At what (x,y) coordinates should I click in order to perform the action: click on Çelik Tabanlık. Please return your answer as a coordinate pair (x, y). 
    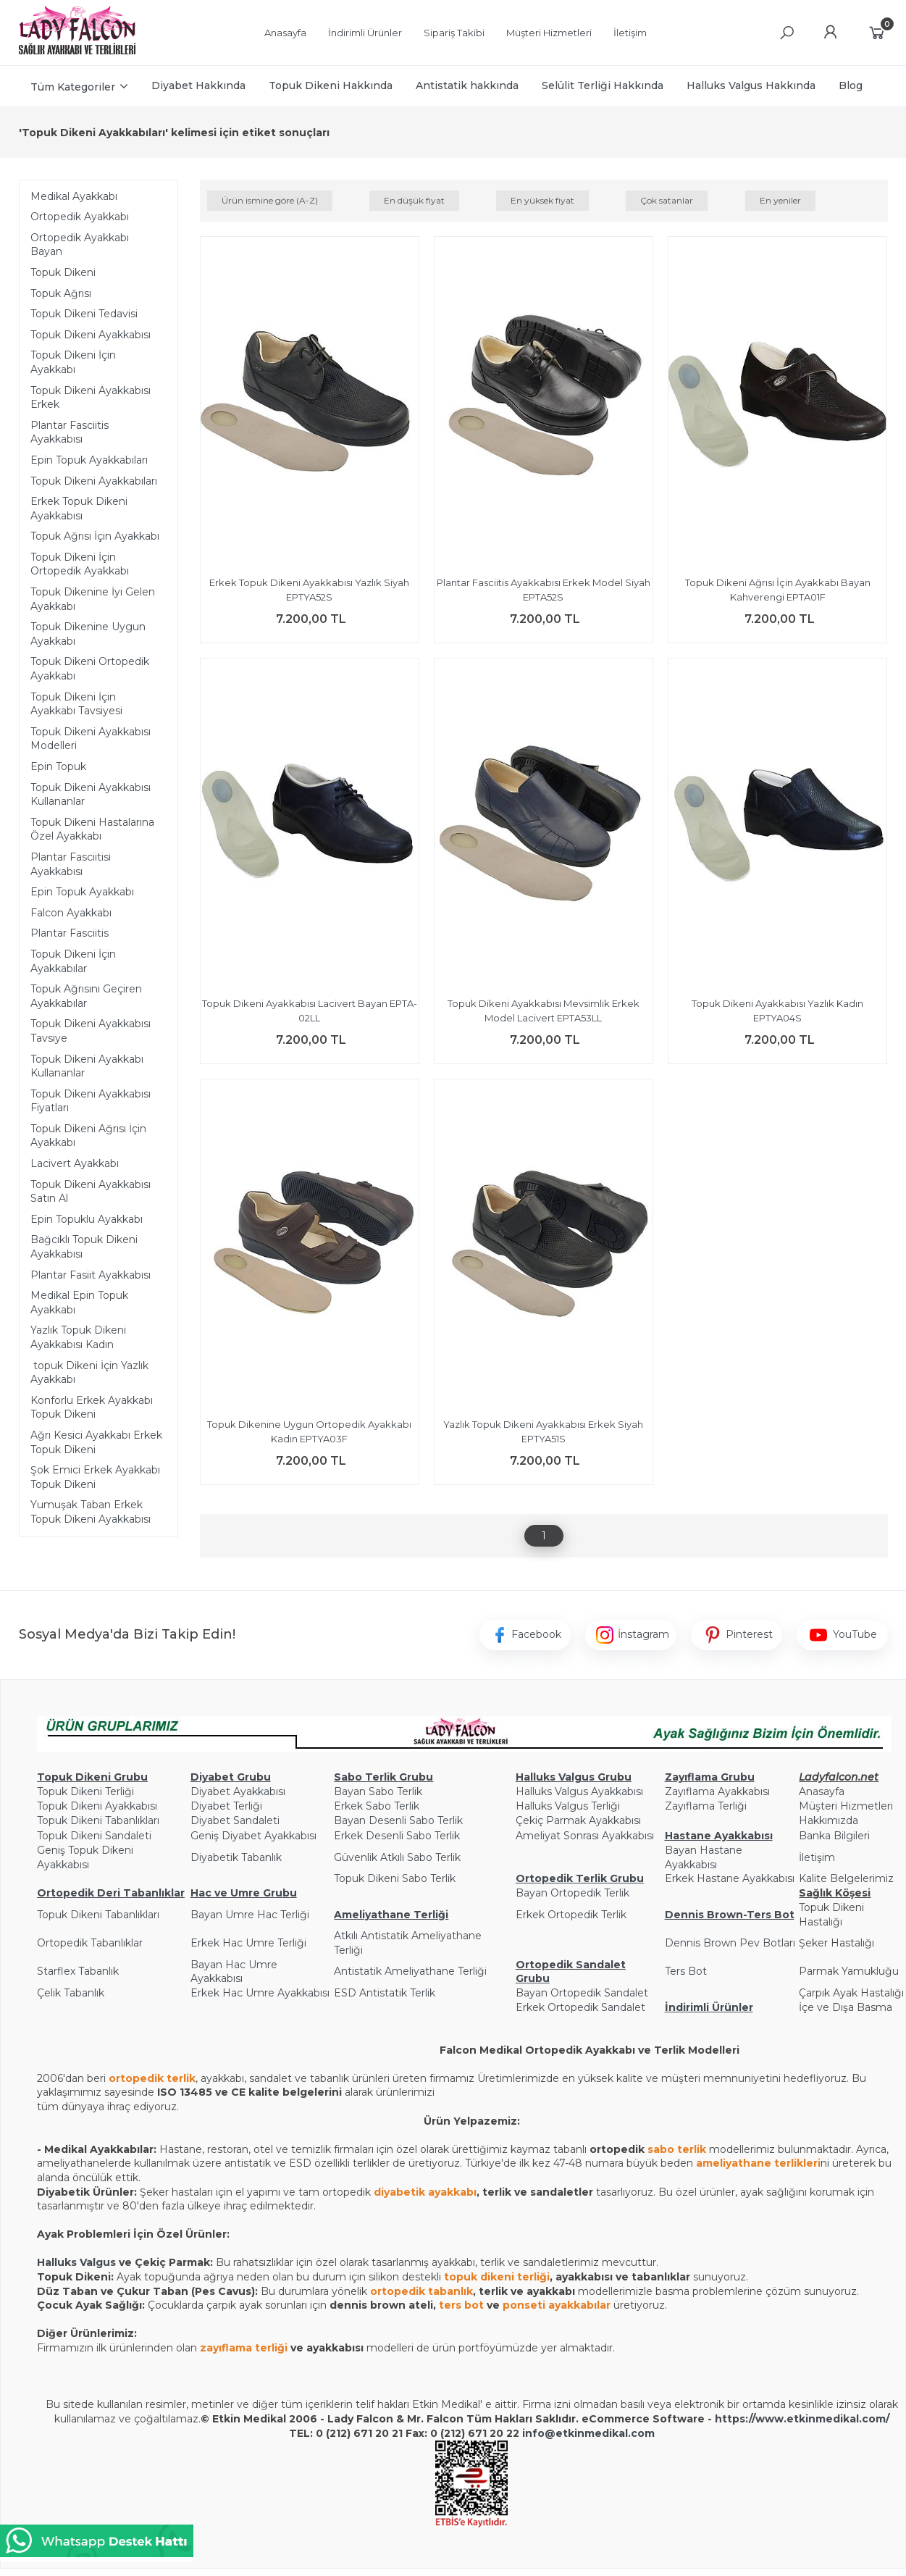
    Looking at the image, I should click on (70, 1992).